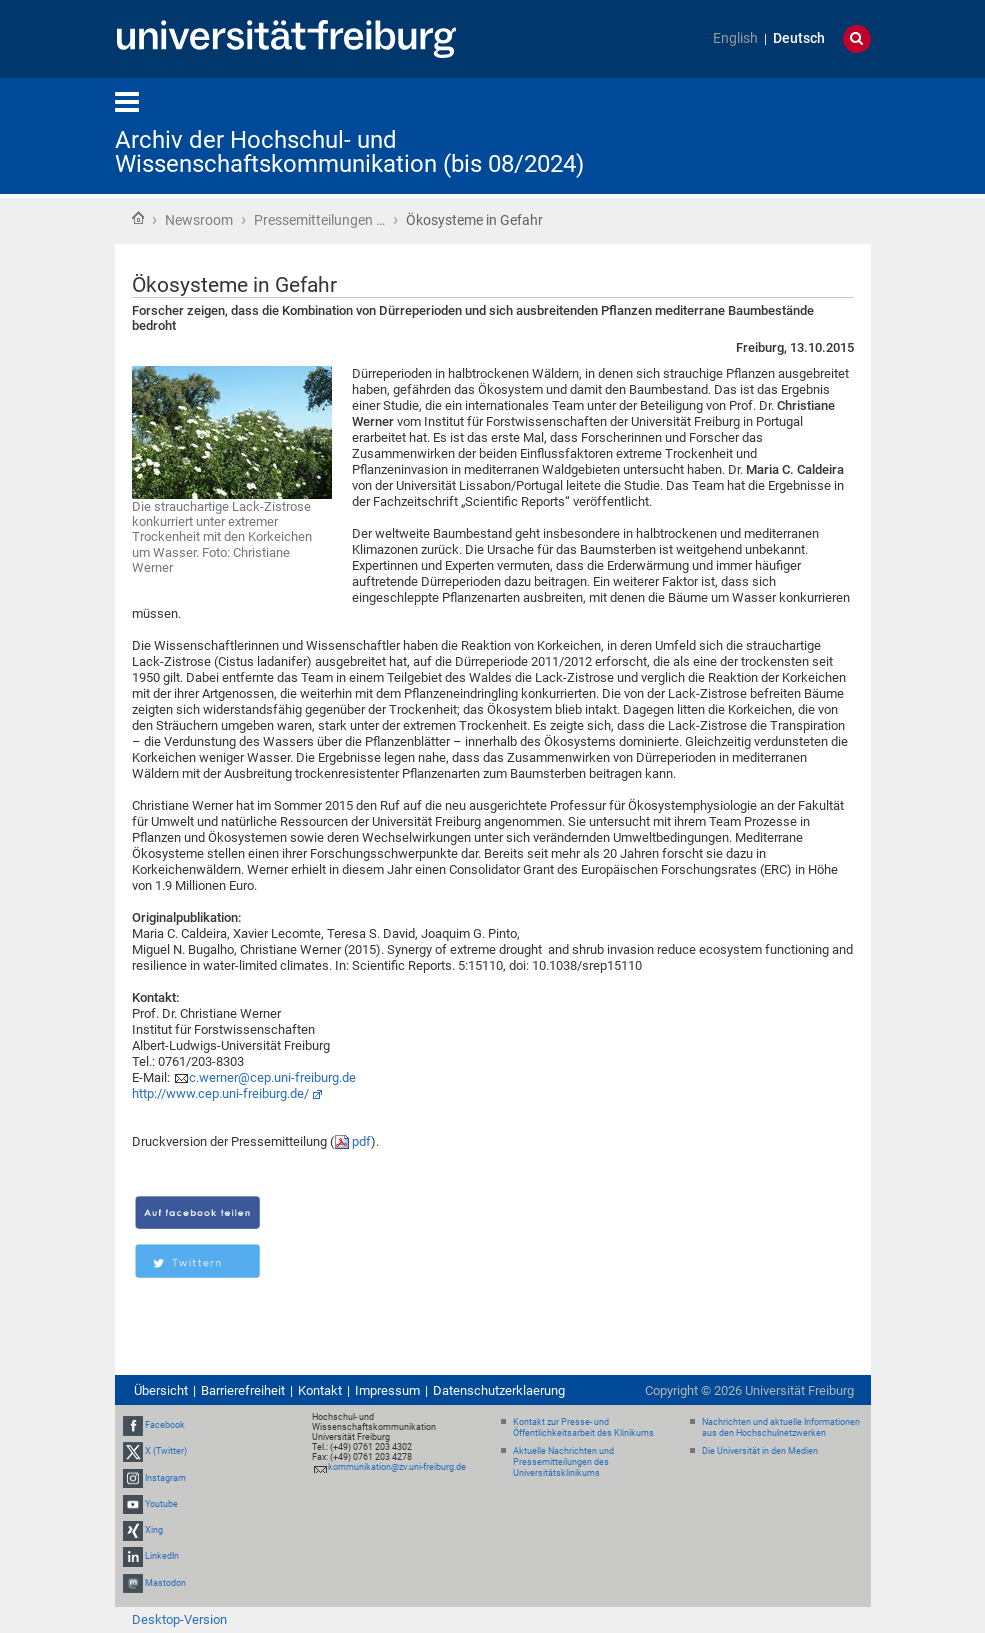 The height and width of the screenshot is (1633, 985). Describe the element at coordinates (397, 1467) in the screenshot. I see `kommunikation@zv.uni-freiburg.de` at that location.